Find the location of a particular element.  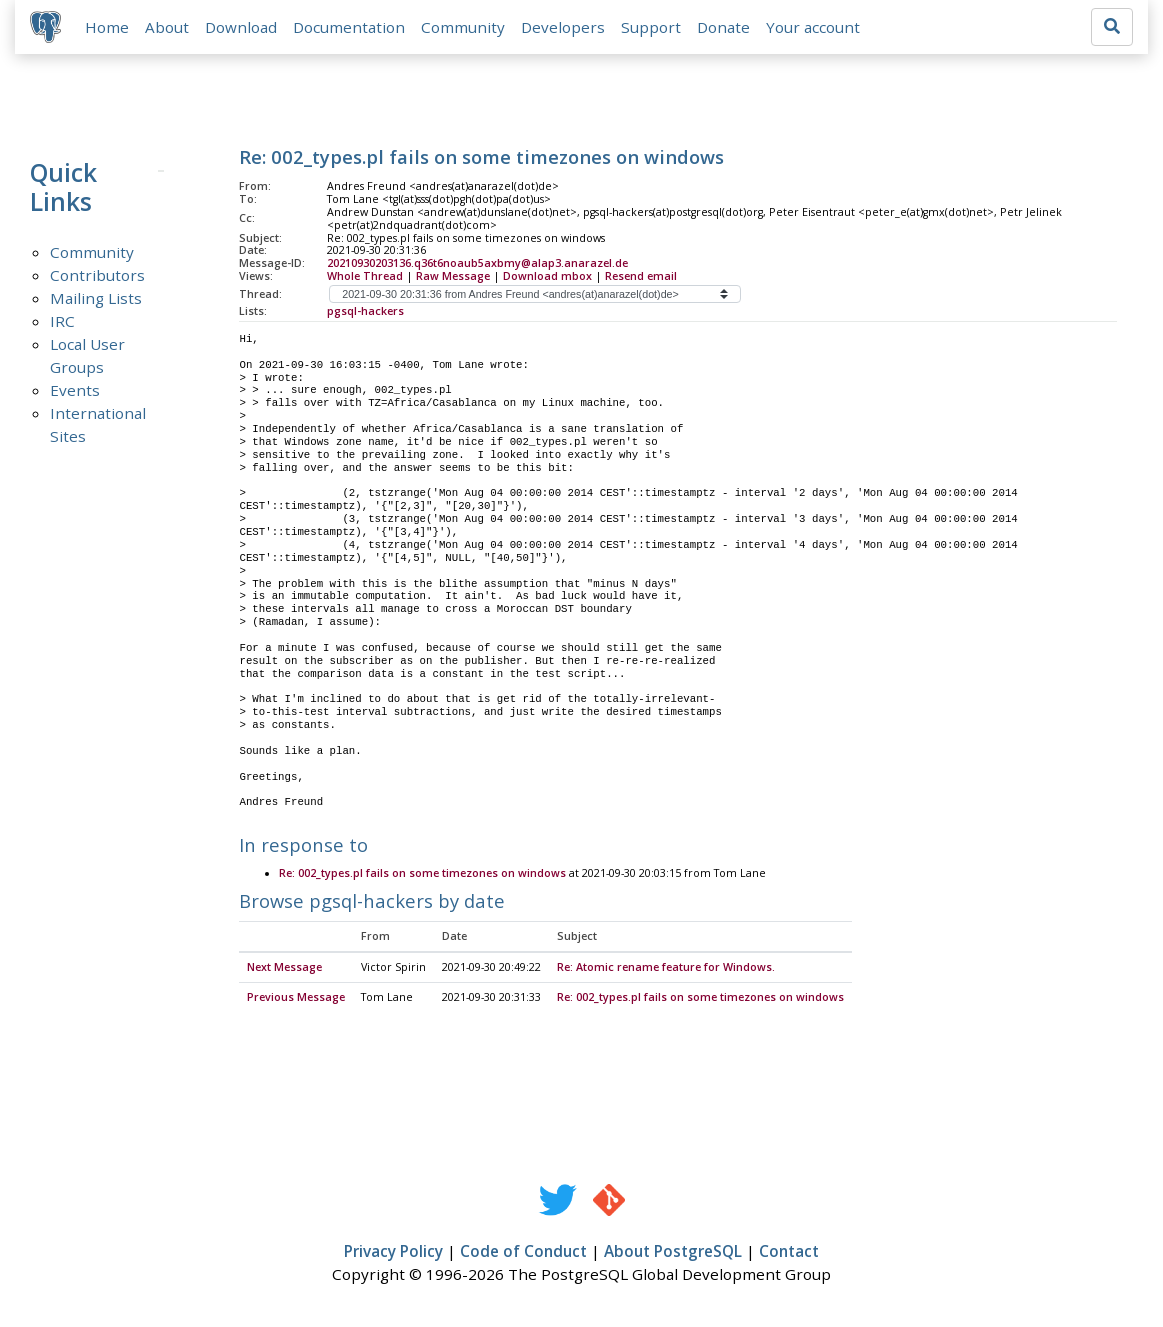

Donate is located at coordinates (724, 27).